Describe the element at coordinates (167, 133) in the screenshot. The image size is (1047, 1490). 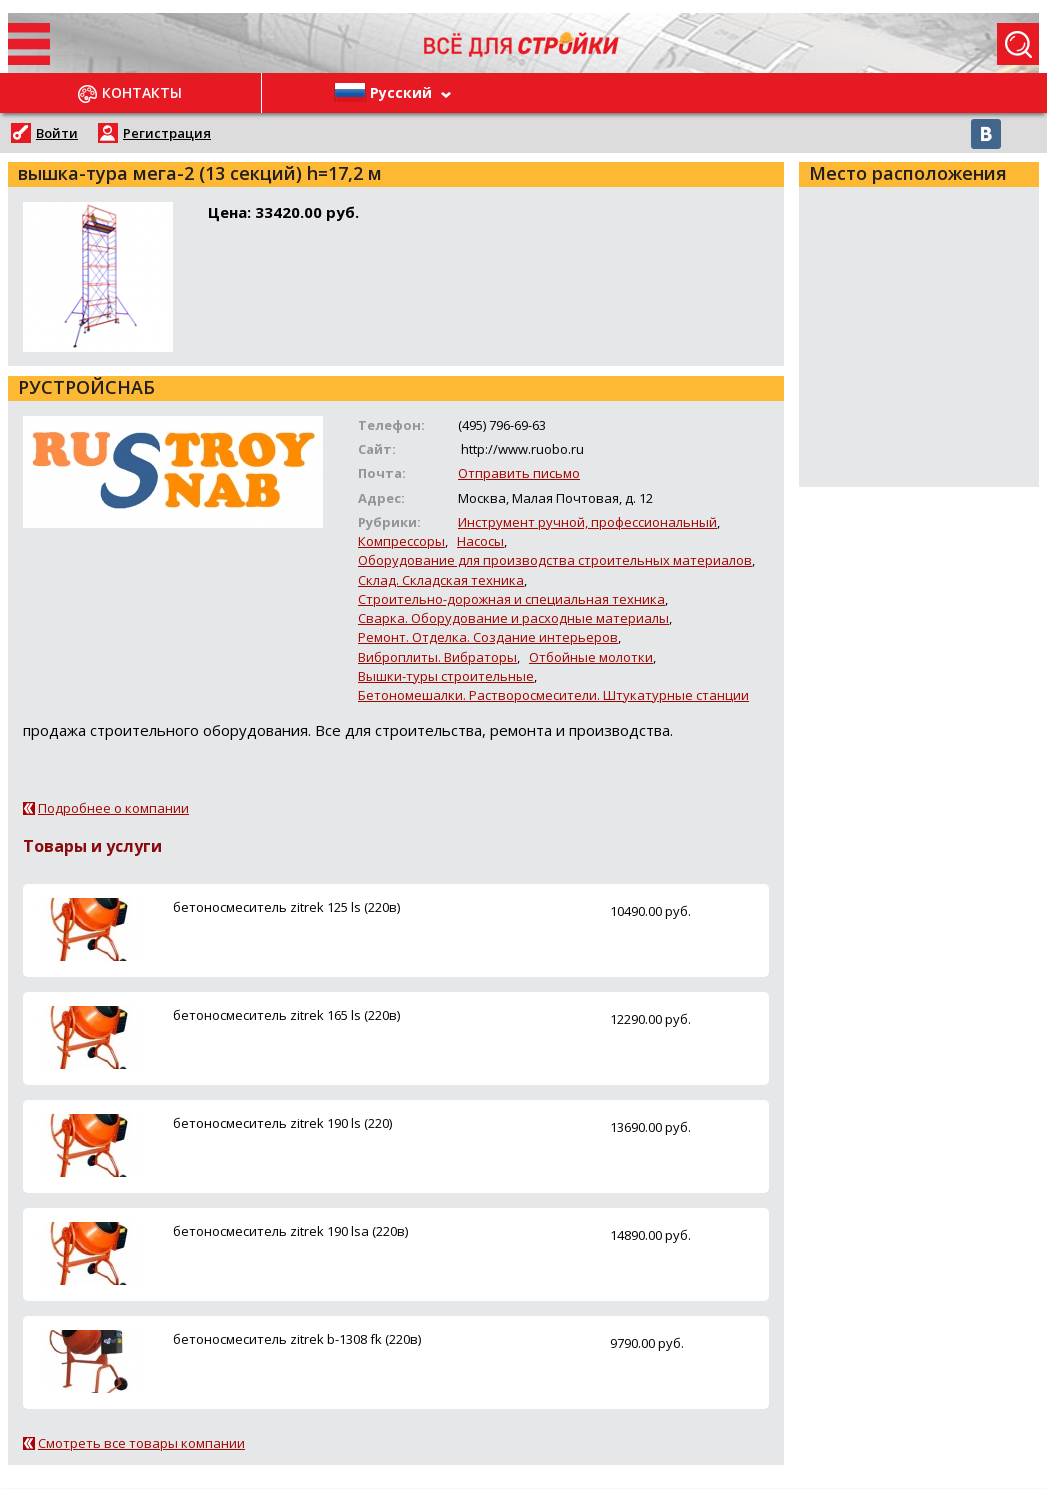
I see `Регистрация` at that location.